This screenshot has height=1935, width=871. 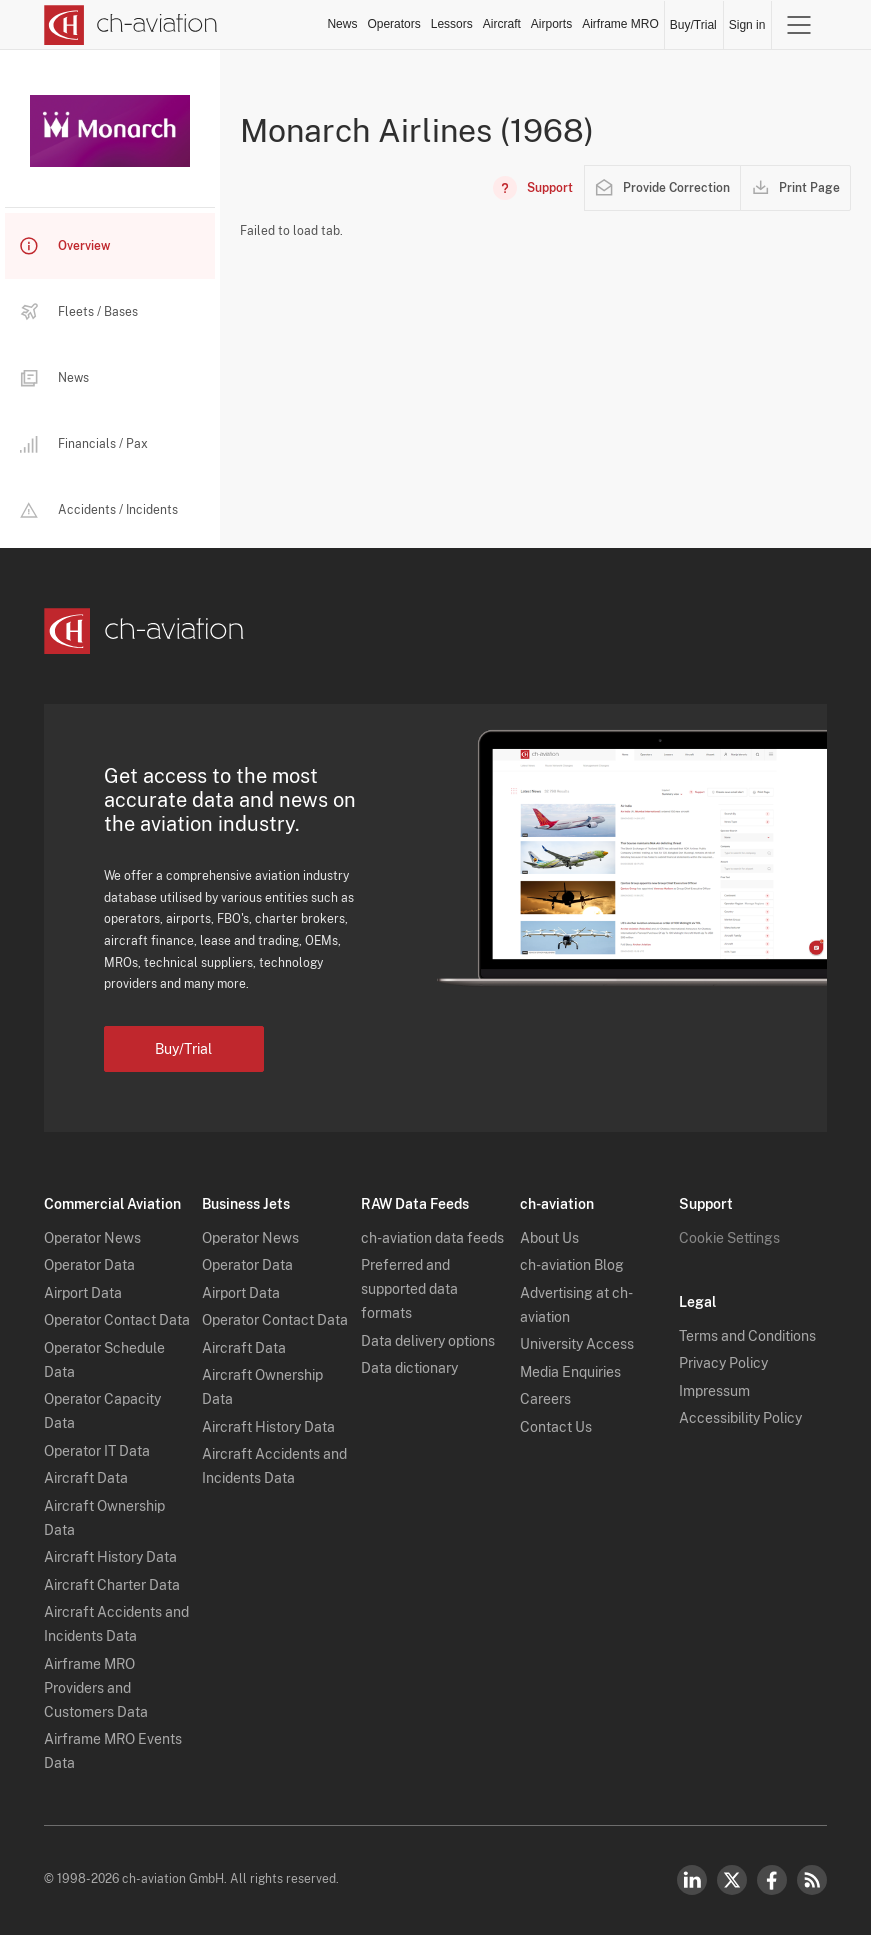 What do you see at coordinates (549, 1238) in the screenshot?
I see `About Us` at bounding box center [549, 1238].